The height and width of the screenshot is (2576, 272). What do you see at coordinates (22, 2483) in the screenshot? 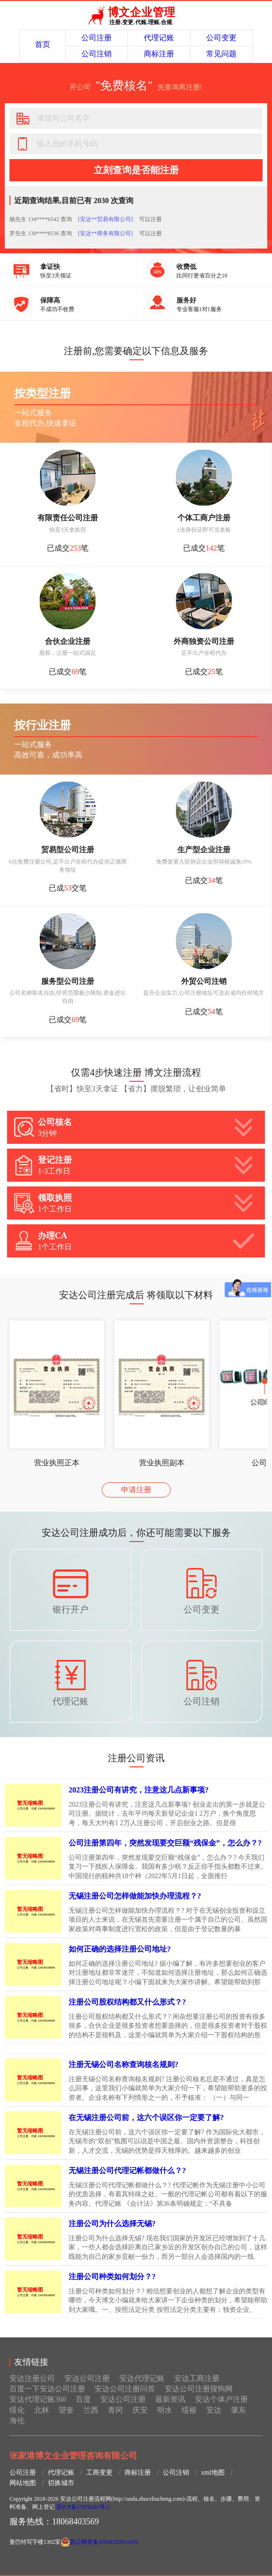
I see `网站地图` at bounding box center [22, 2483].